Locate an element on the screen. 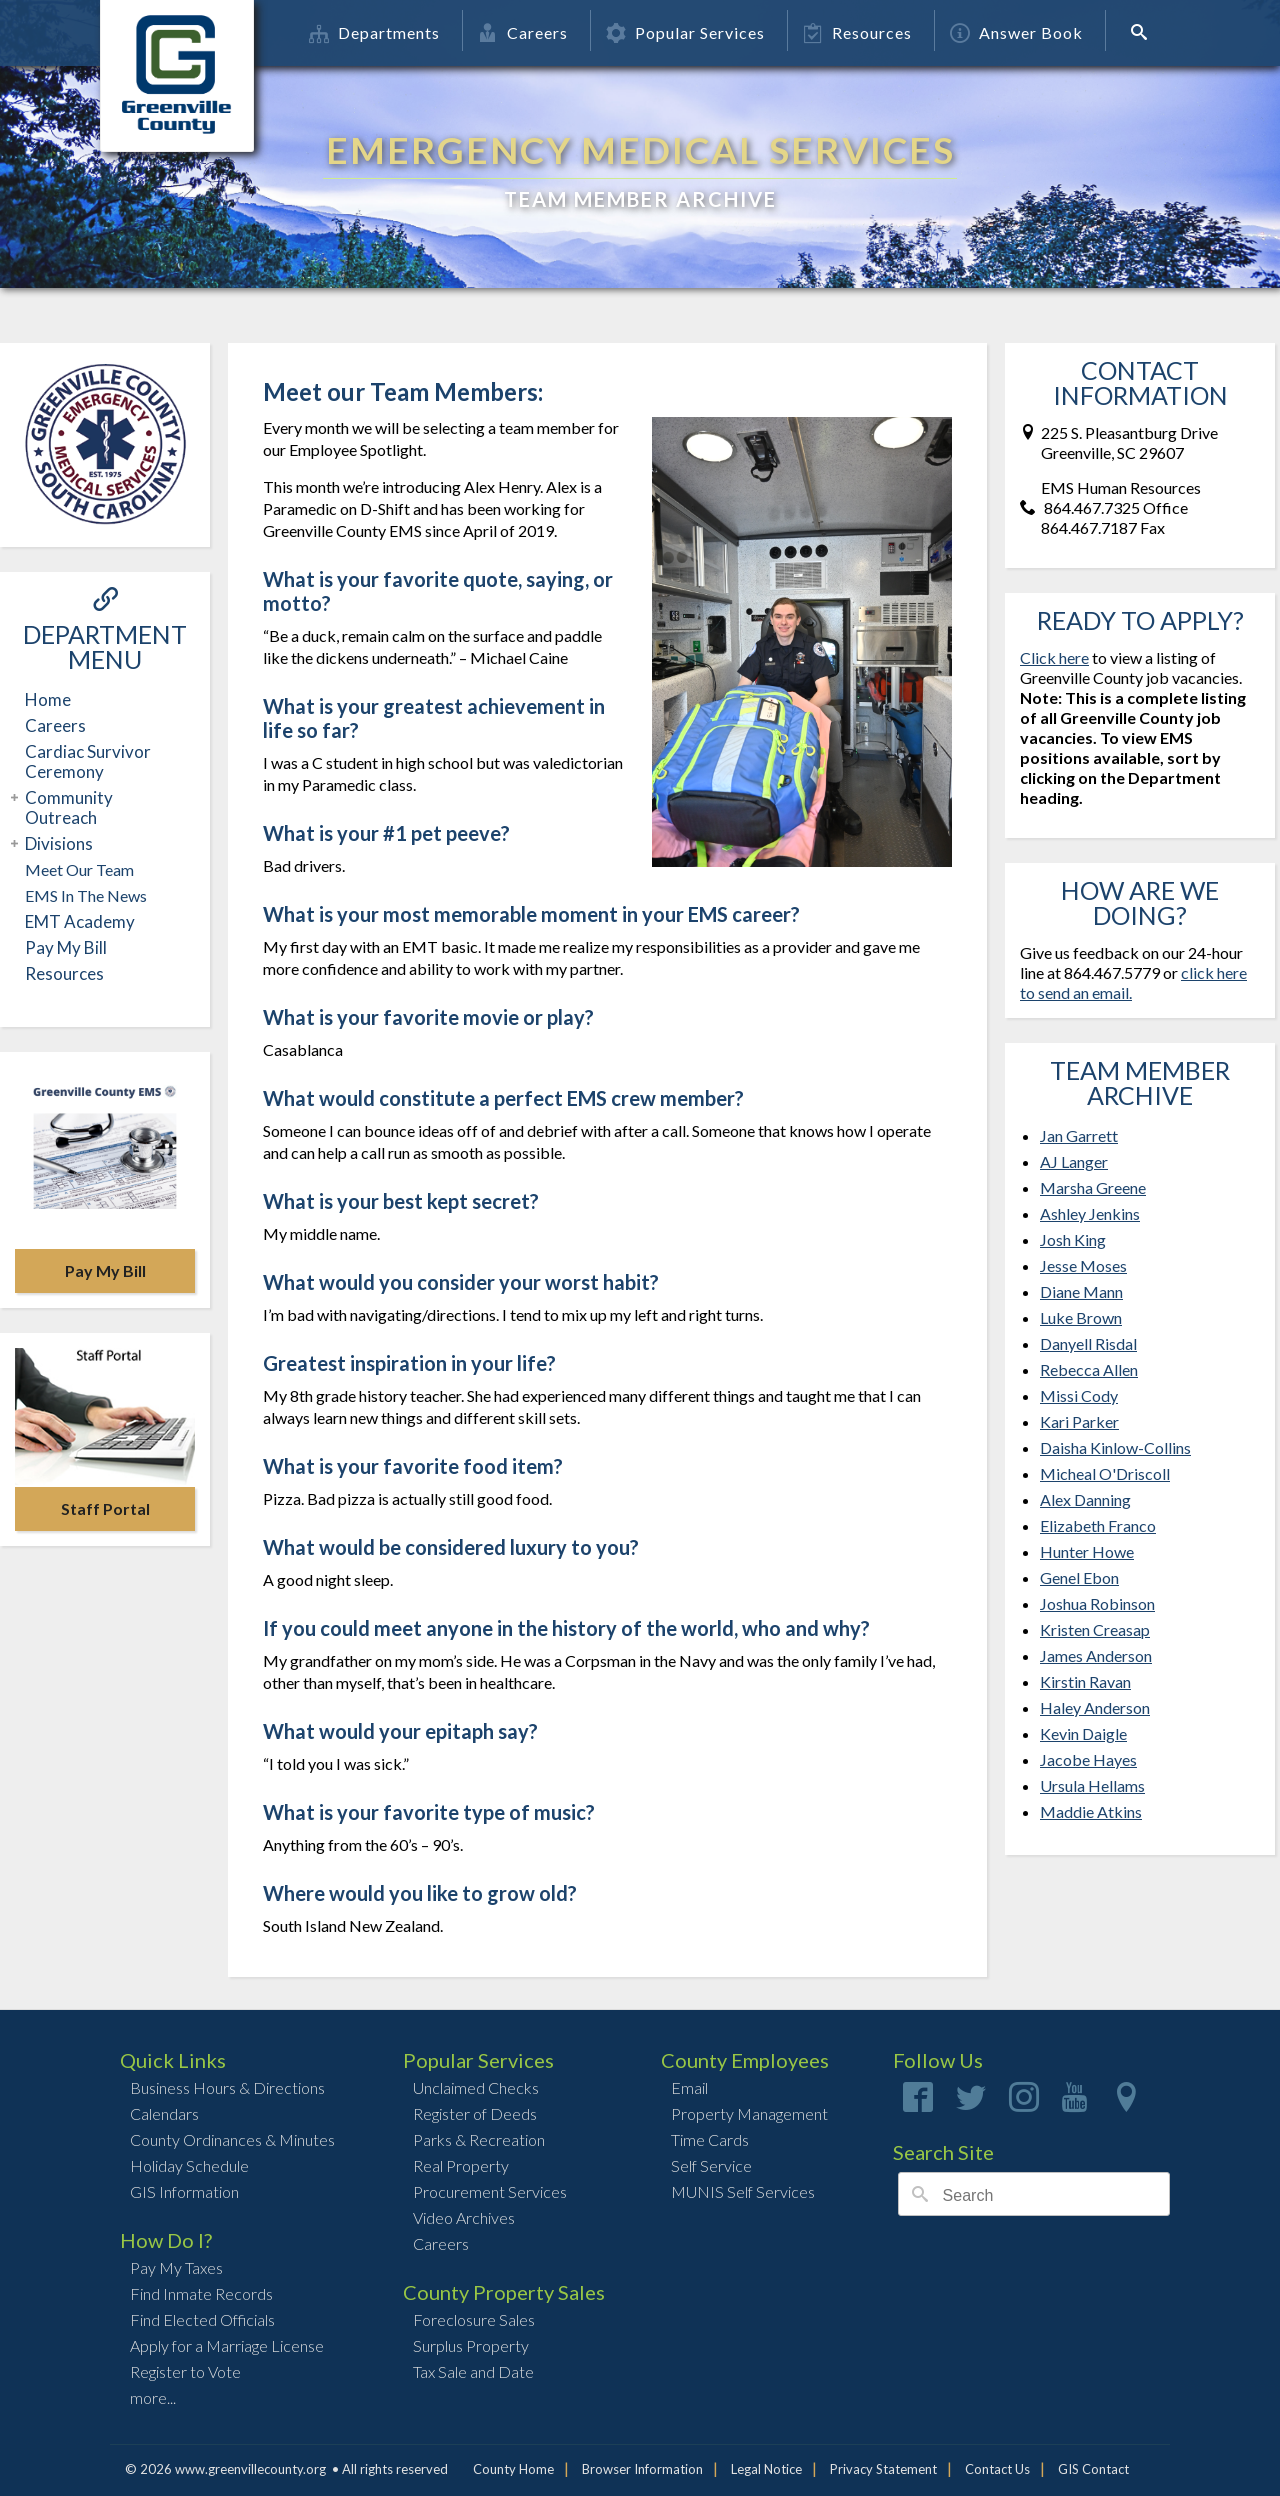 This screenshot has width=1280, height=2496. Kristen Creasap is located at coordinates (1095, 1629).